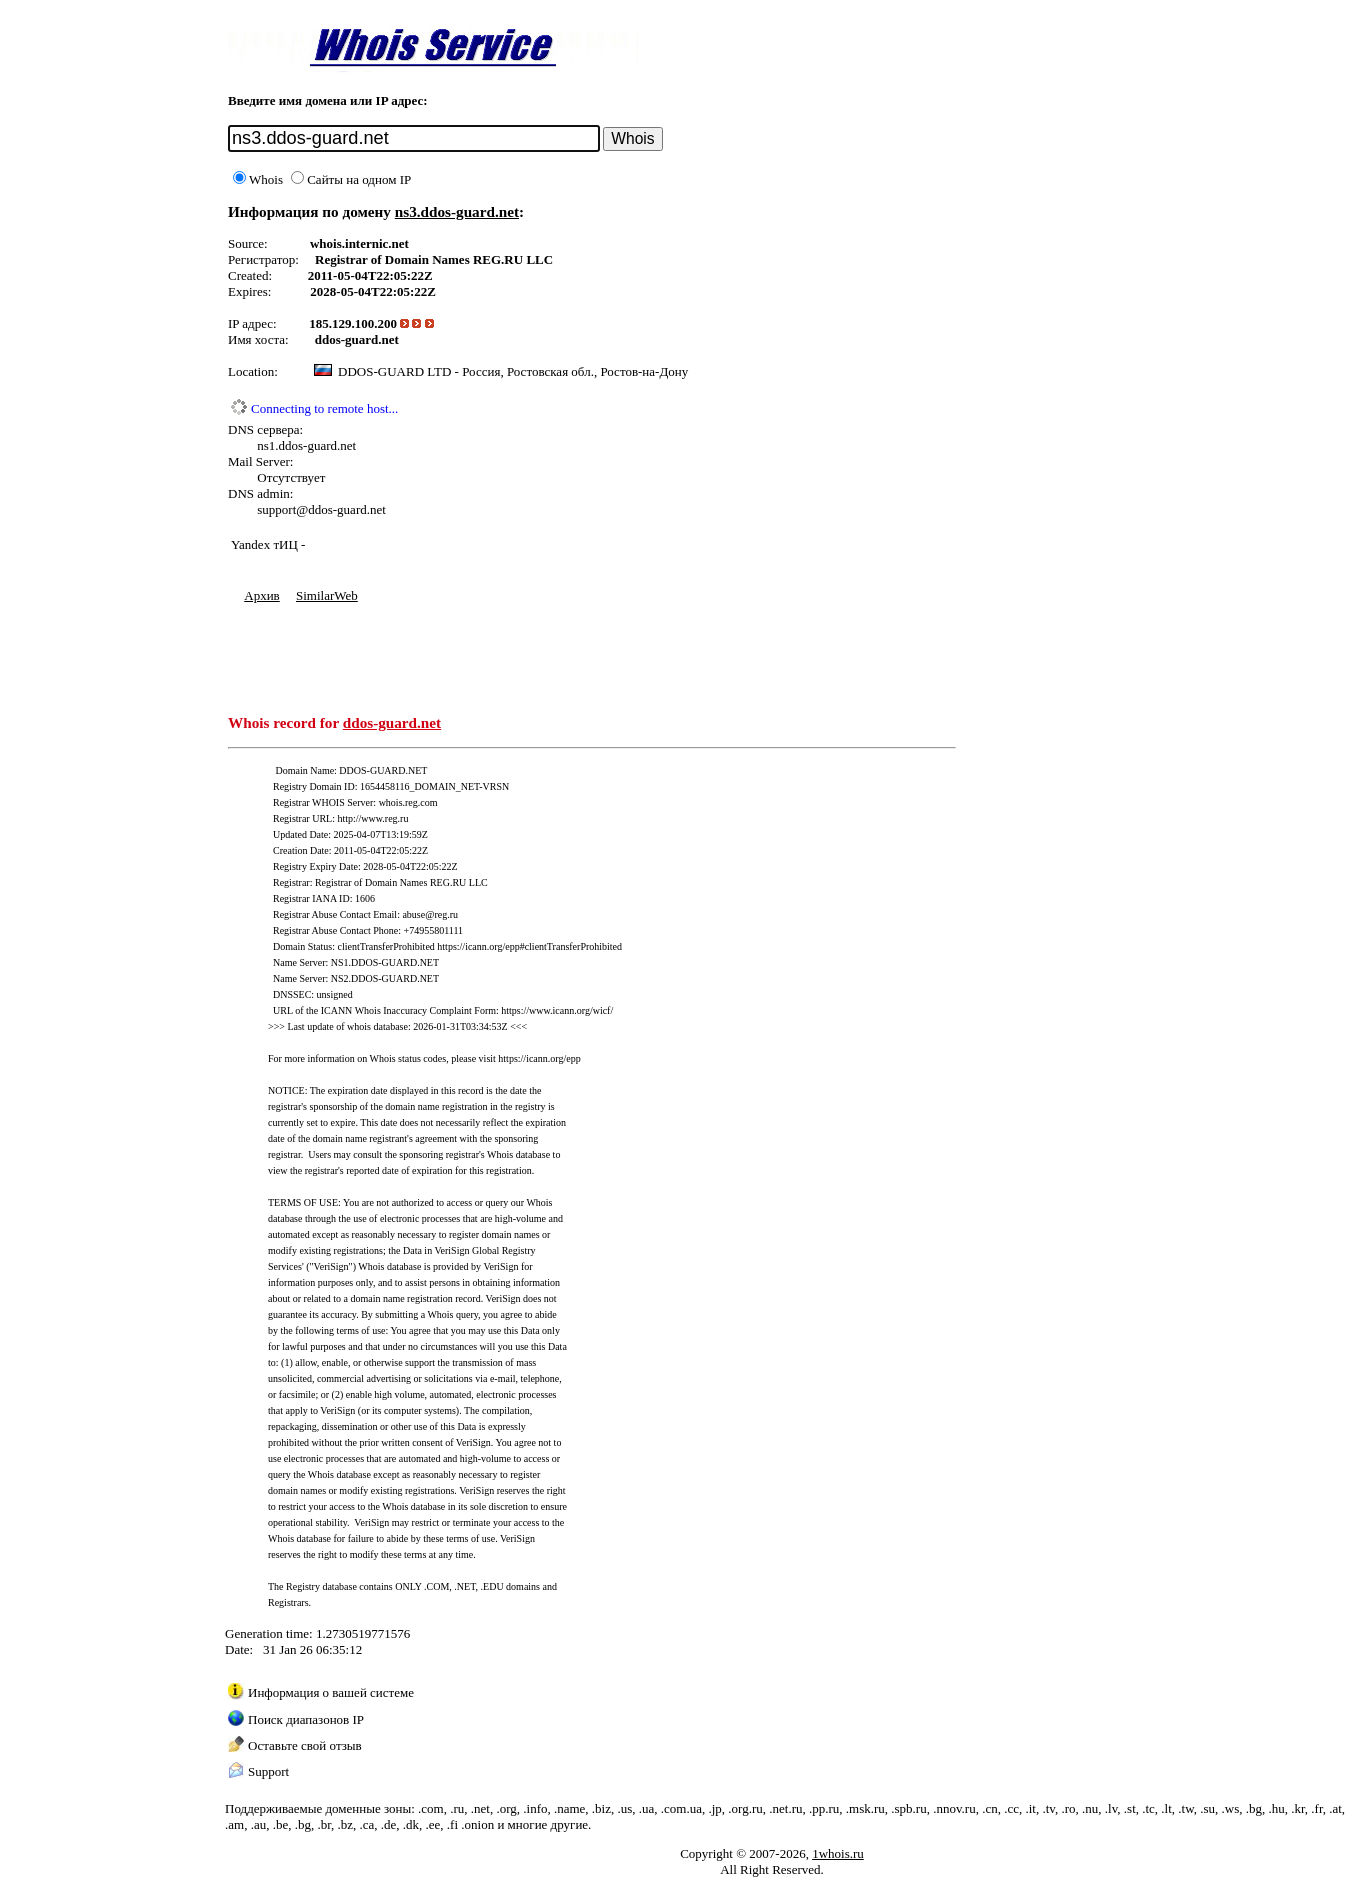  I want to click on reg.ru, so click(446, 914).